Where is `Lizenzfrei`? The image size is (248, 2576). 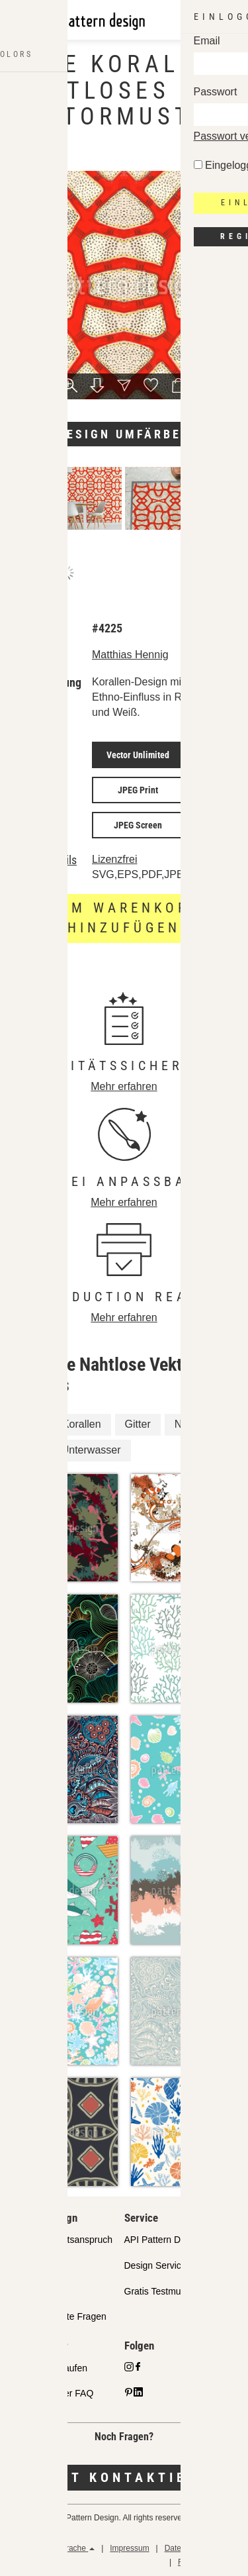
Lizenzfrei is located at coordinates (114, 859).